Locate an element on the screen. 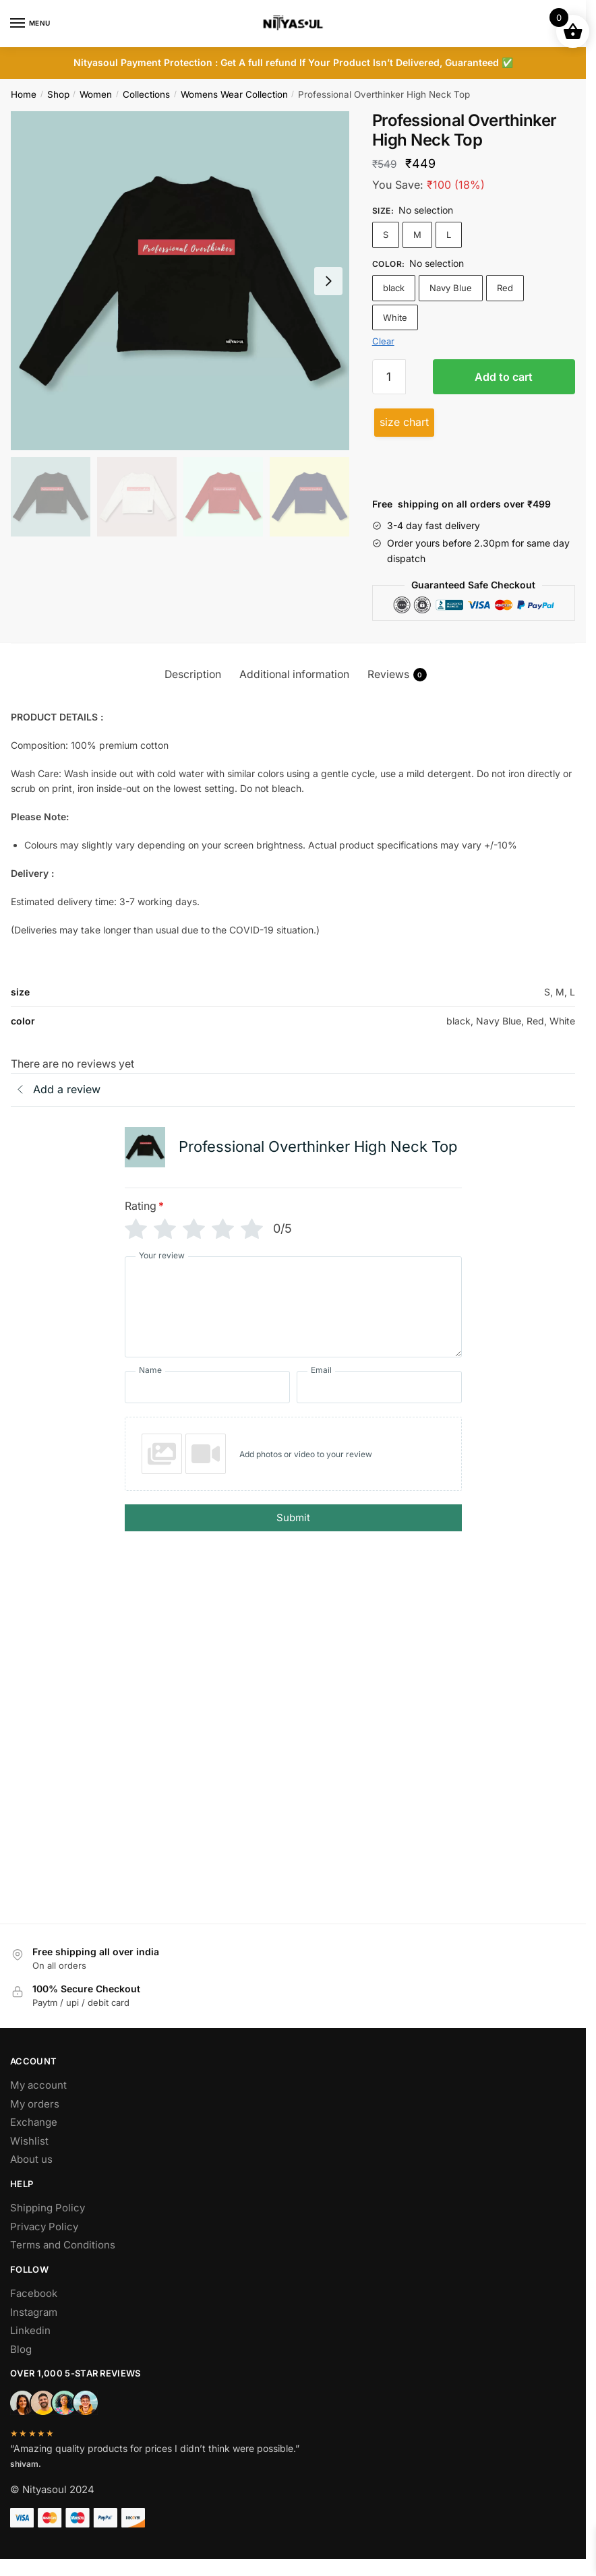  Clear [Clear options] is located at coordinates (383, 341).